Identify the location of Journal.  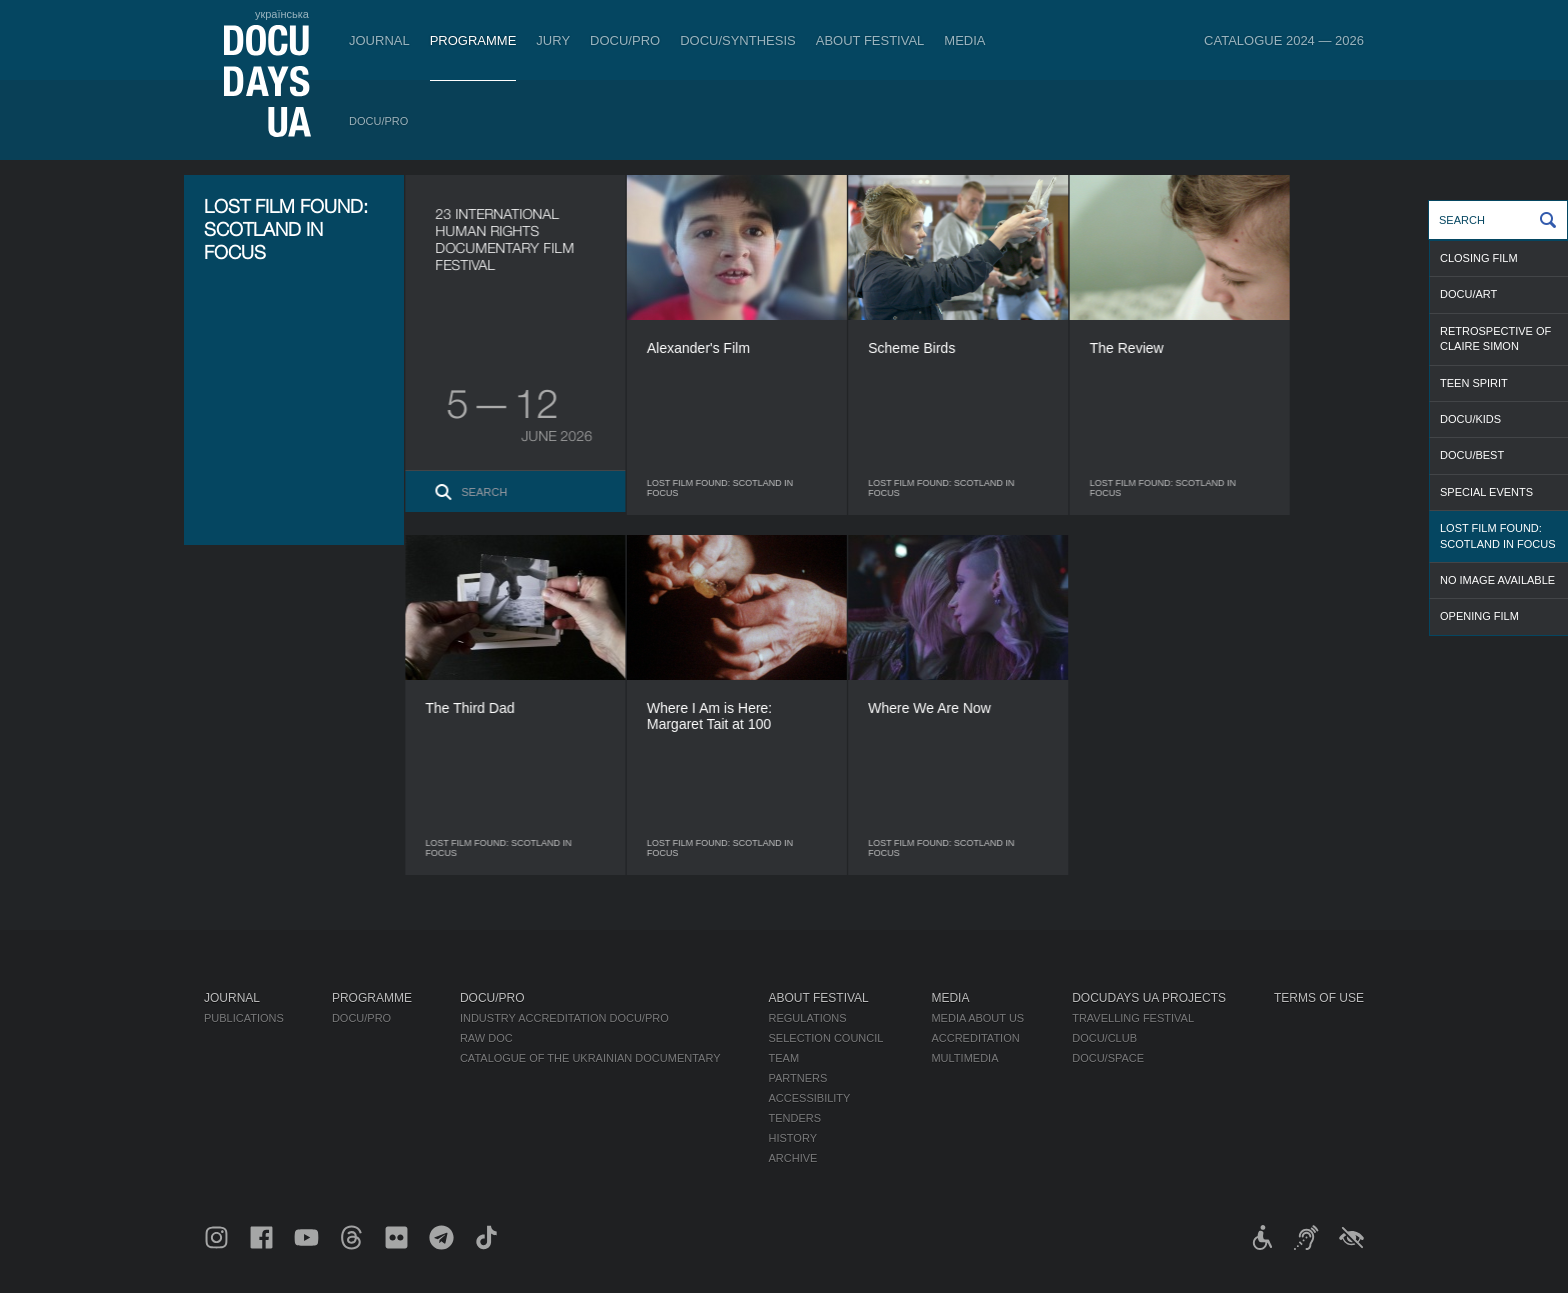
(379, 40).